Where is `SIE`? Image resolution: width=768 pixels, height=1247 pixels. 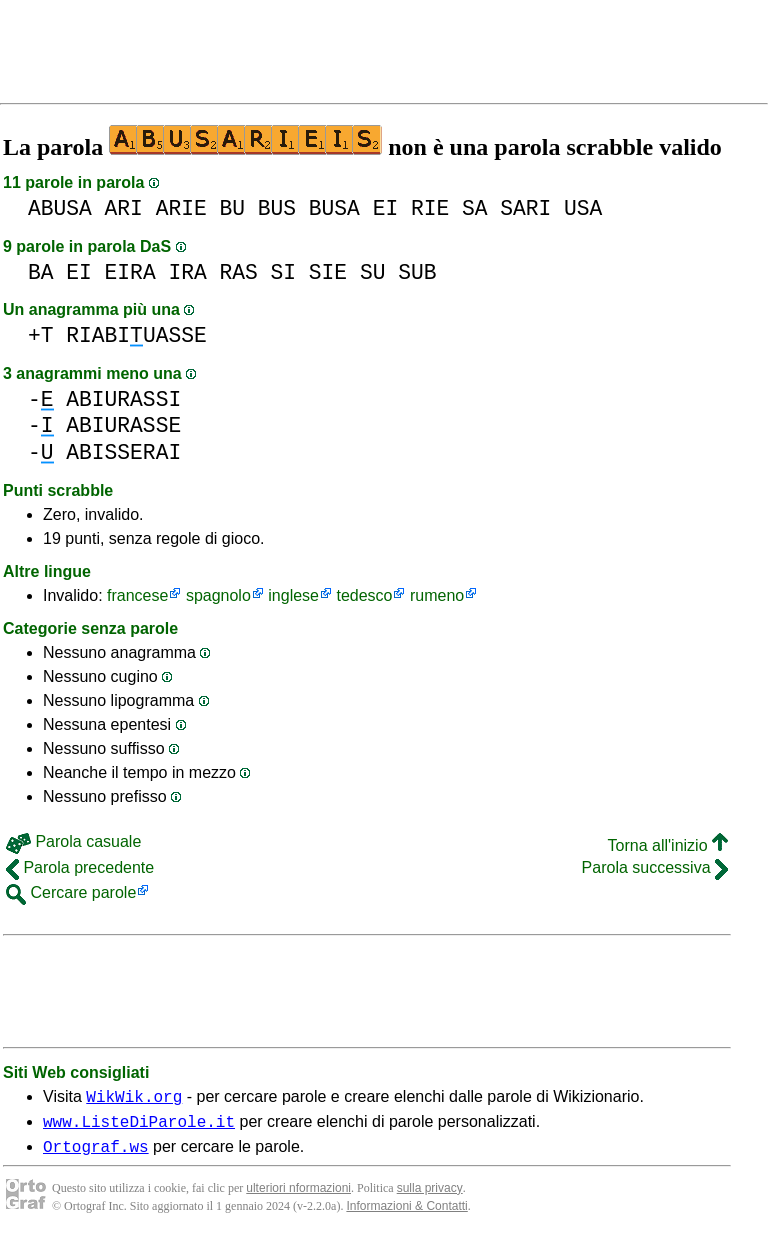 SIE is located at coordinates (328, 272).